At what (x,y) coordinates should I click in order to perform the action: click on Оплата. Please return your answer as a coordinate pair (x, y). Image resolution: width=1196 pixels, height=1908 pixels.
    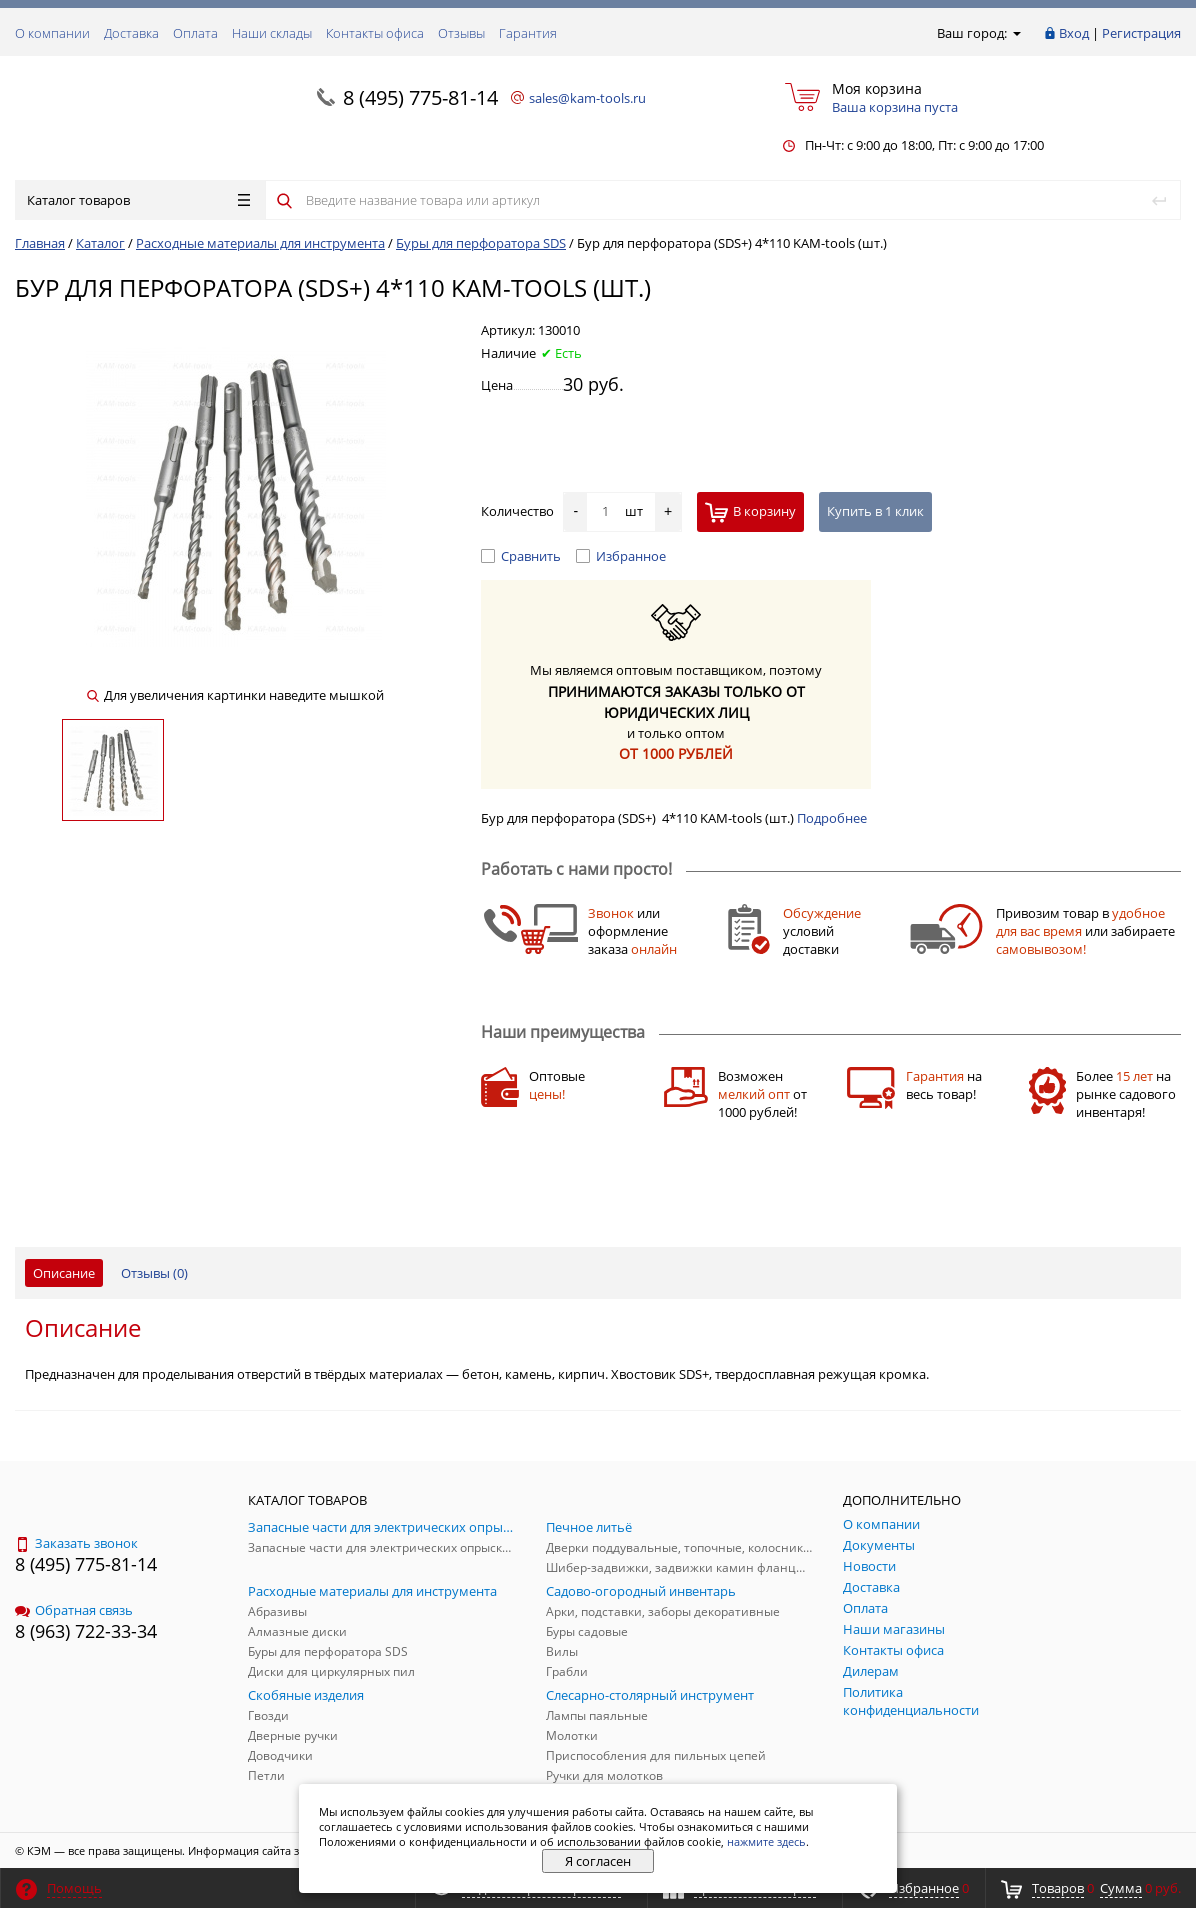
    Looking at the image, I should click on (195, 33).